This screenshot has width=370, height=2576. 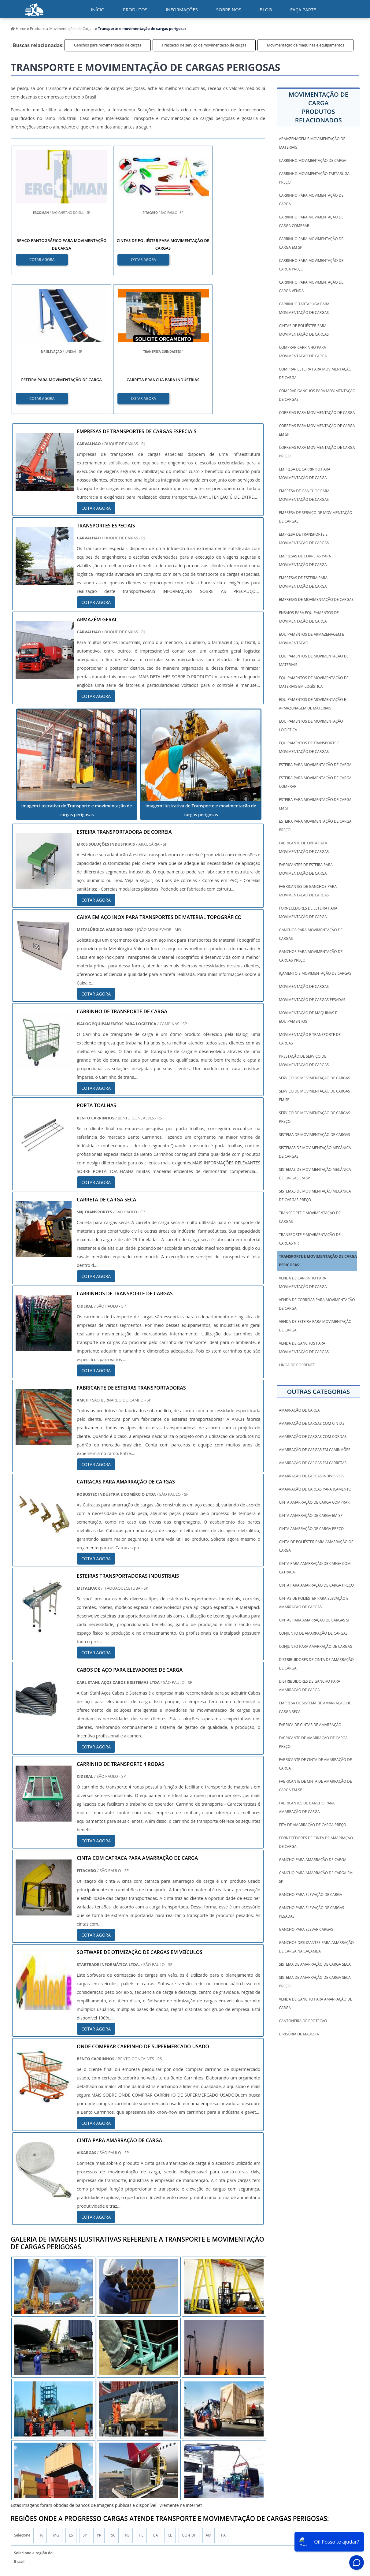 What do you see at coordinates (308, 912) in the screenshot?
I see `Fornecedores de esteira para movimentação de carga` at bounding box center [308, 912].